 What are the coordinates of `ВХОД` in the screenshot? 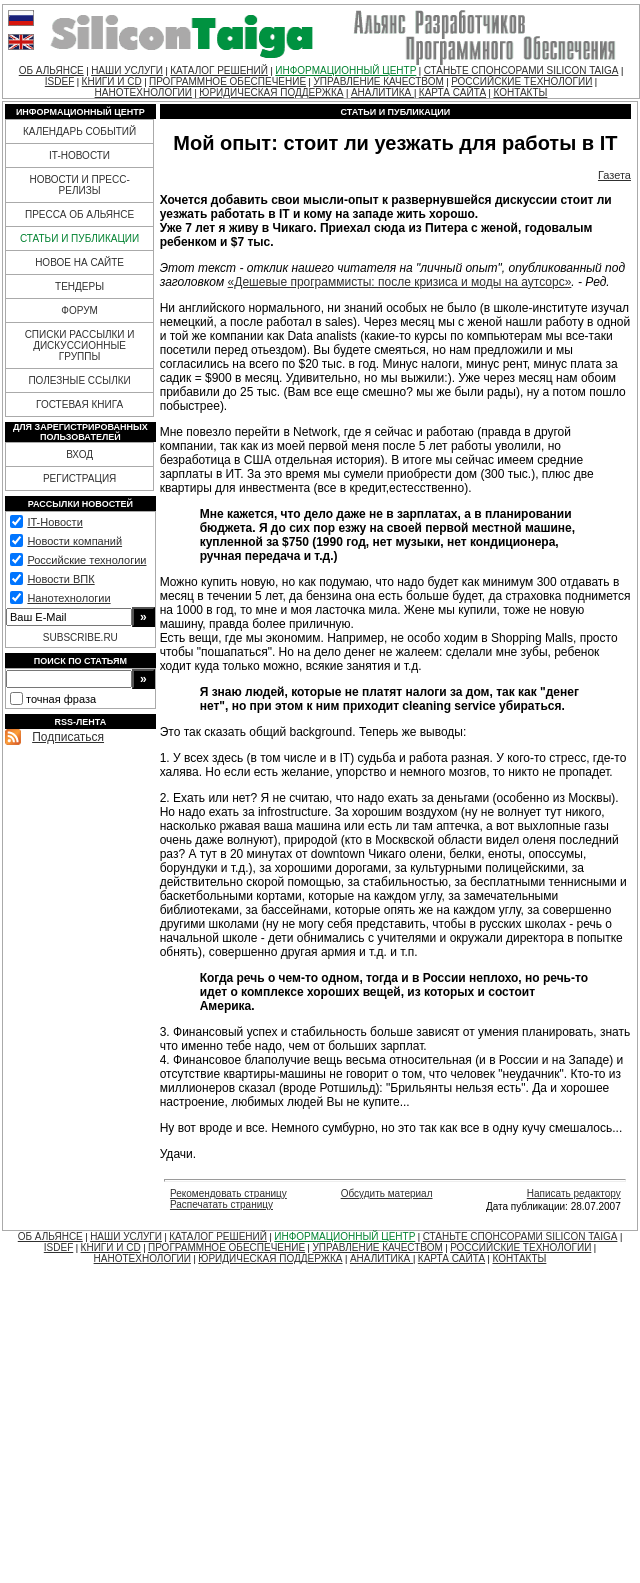 It's located at (79, 454).